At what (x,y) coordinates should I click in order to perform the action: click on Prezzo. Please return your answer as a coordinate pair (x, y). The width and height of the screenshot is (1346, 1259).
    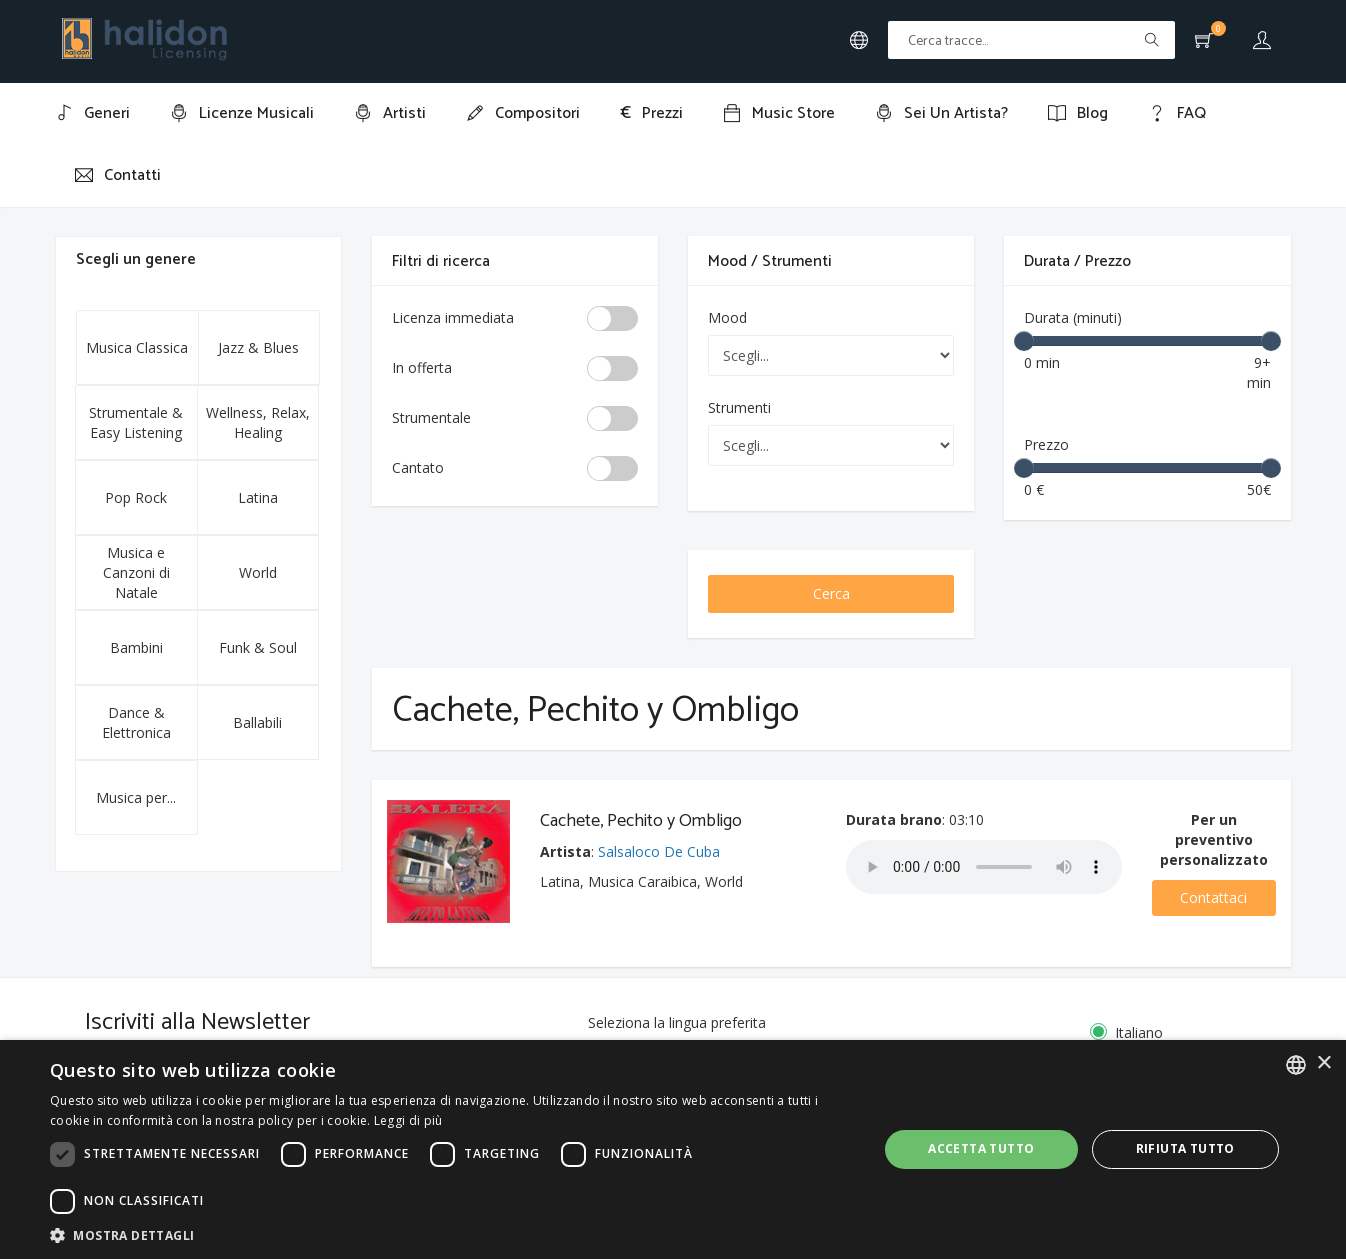
    Looking at the image, I should click on (1046, 444).